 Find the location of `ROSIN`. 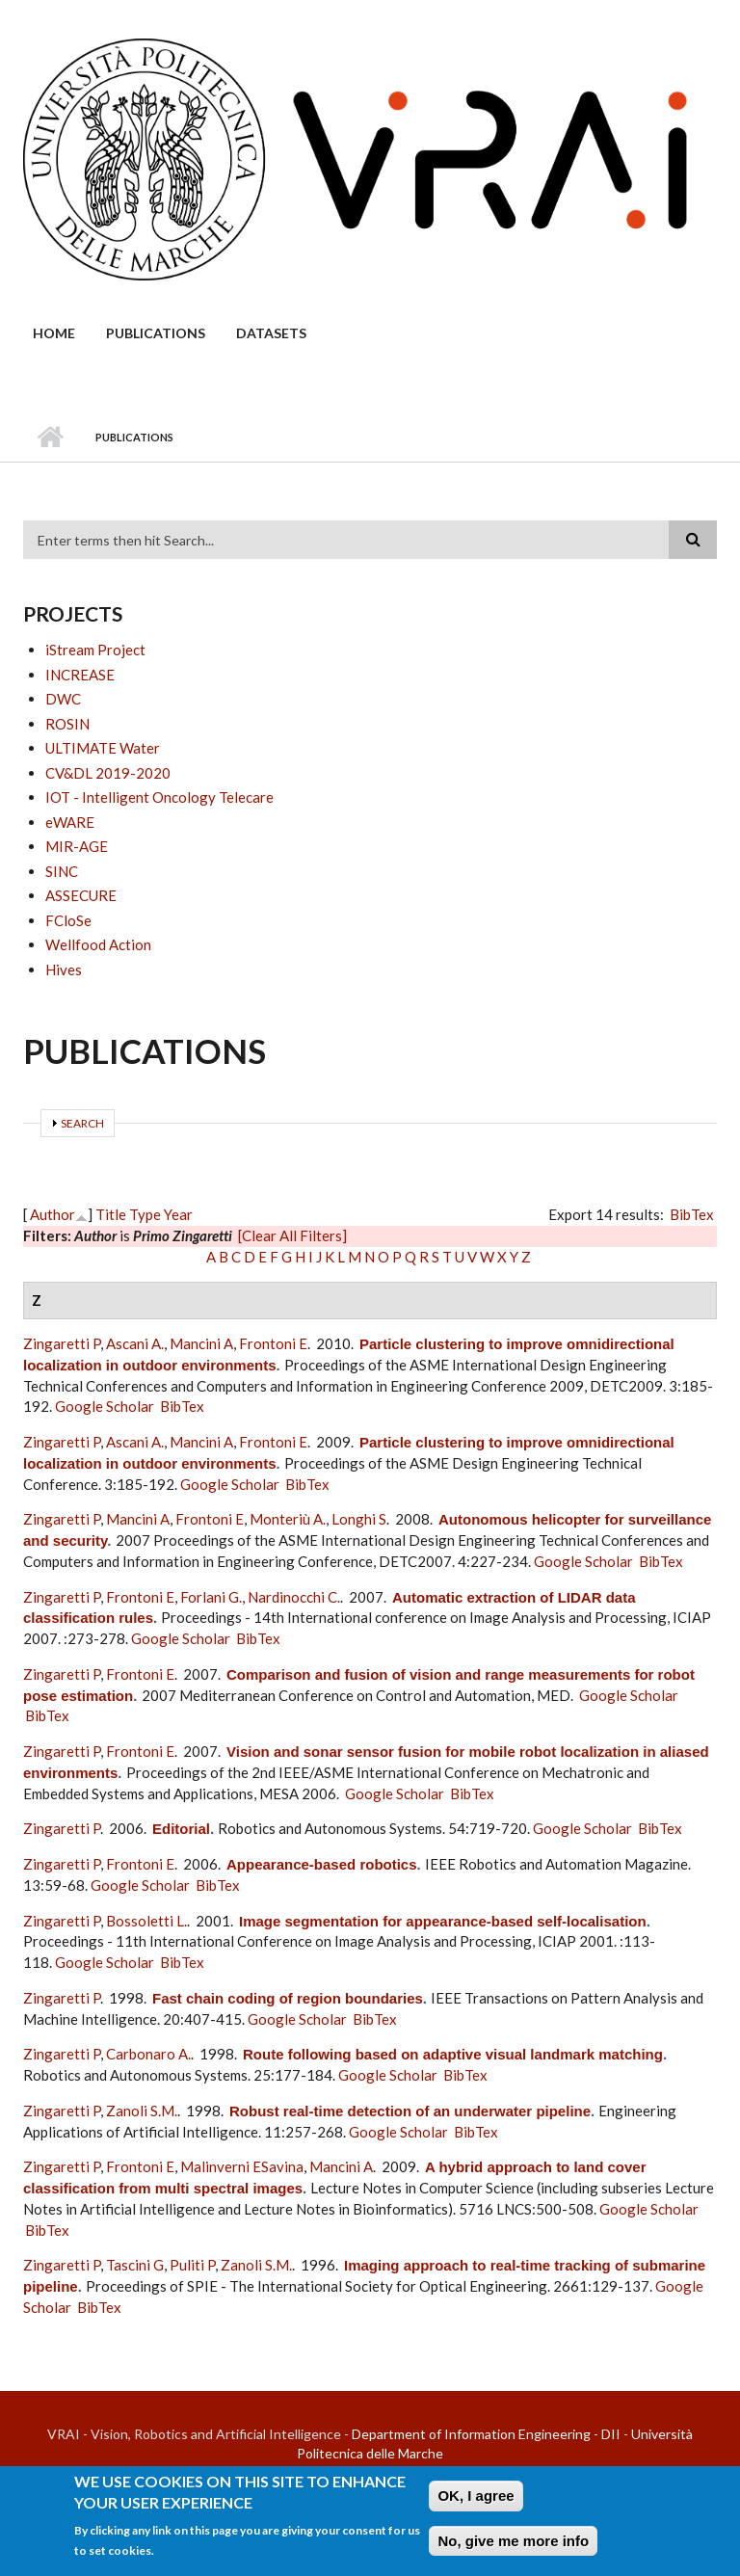

ROSIN is located at coordinates (67, 723).